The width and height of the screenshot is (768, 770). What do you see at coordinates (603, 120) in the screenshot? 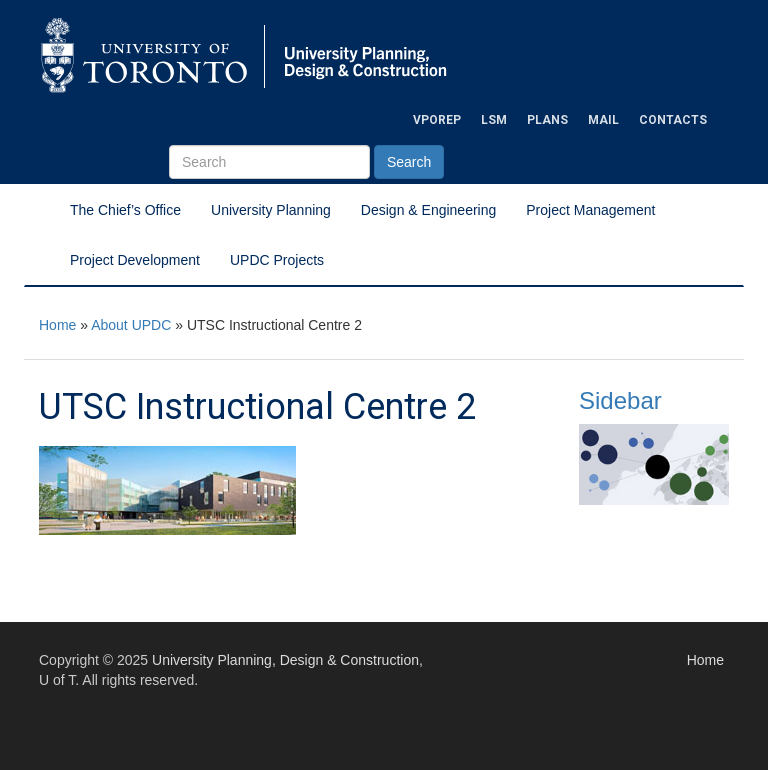
I see `Mail` at bounding box center [603, 120].